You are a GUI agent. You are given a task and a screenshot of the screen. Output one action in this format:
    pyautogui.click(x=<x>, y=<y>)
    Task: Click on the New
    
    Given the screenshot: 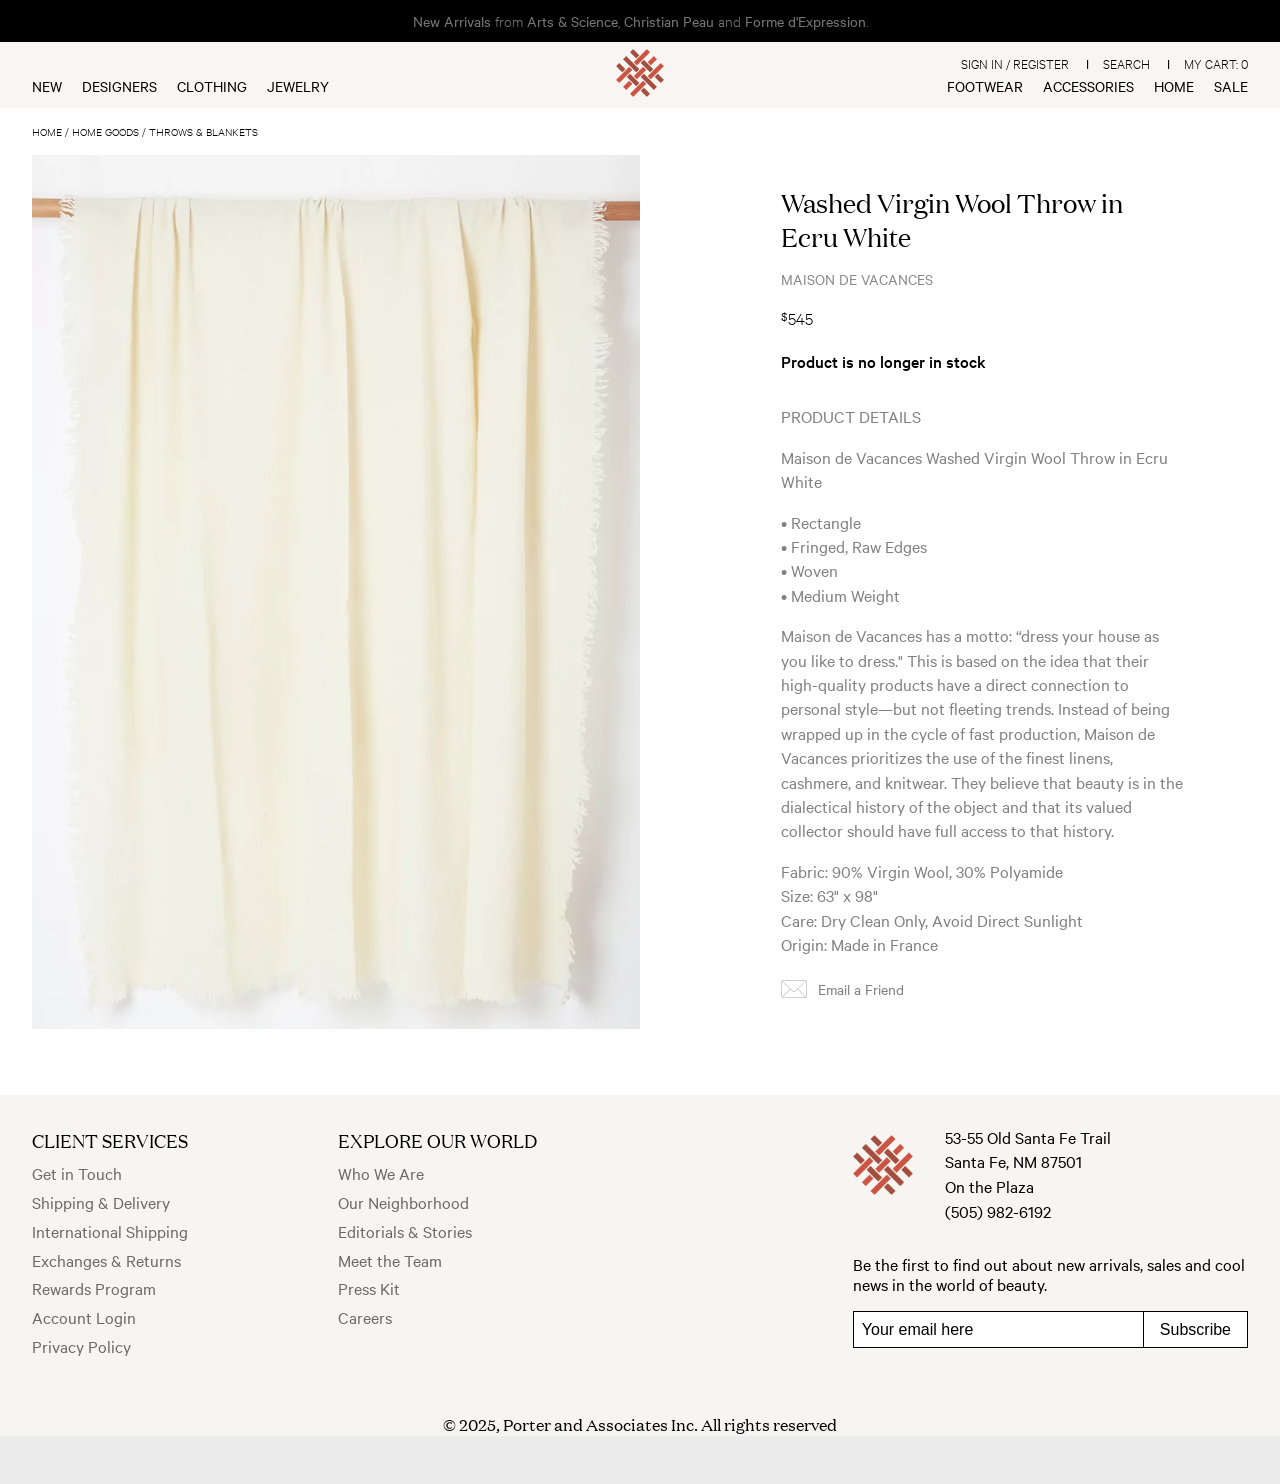 What is the action you would take?
    pyautogui.click(x=47, y=86)
    